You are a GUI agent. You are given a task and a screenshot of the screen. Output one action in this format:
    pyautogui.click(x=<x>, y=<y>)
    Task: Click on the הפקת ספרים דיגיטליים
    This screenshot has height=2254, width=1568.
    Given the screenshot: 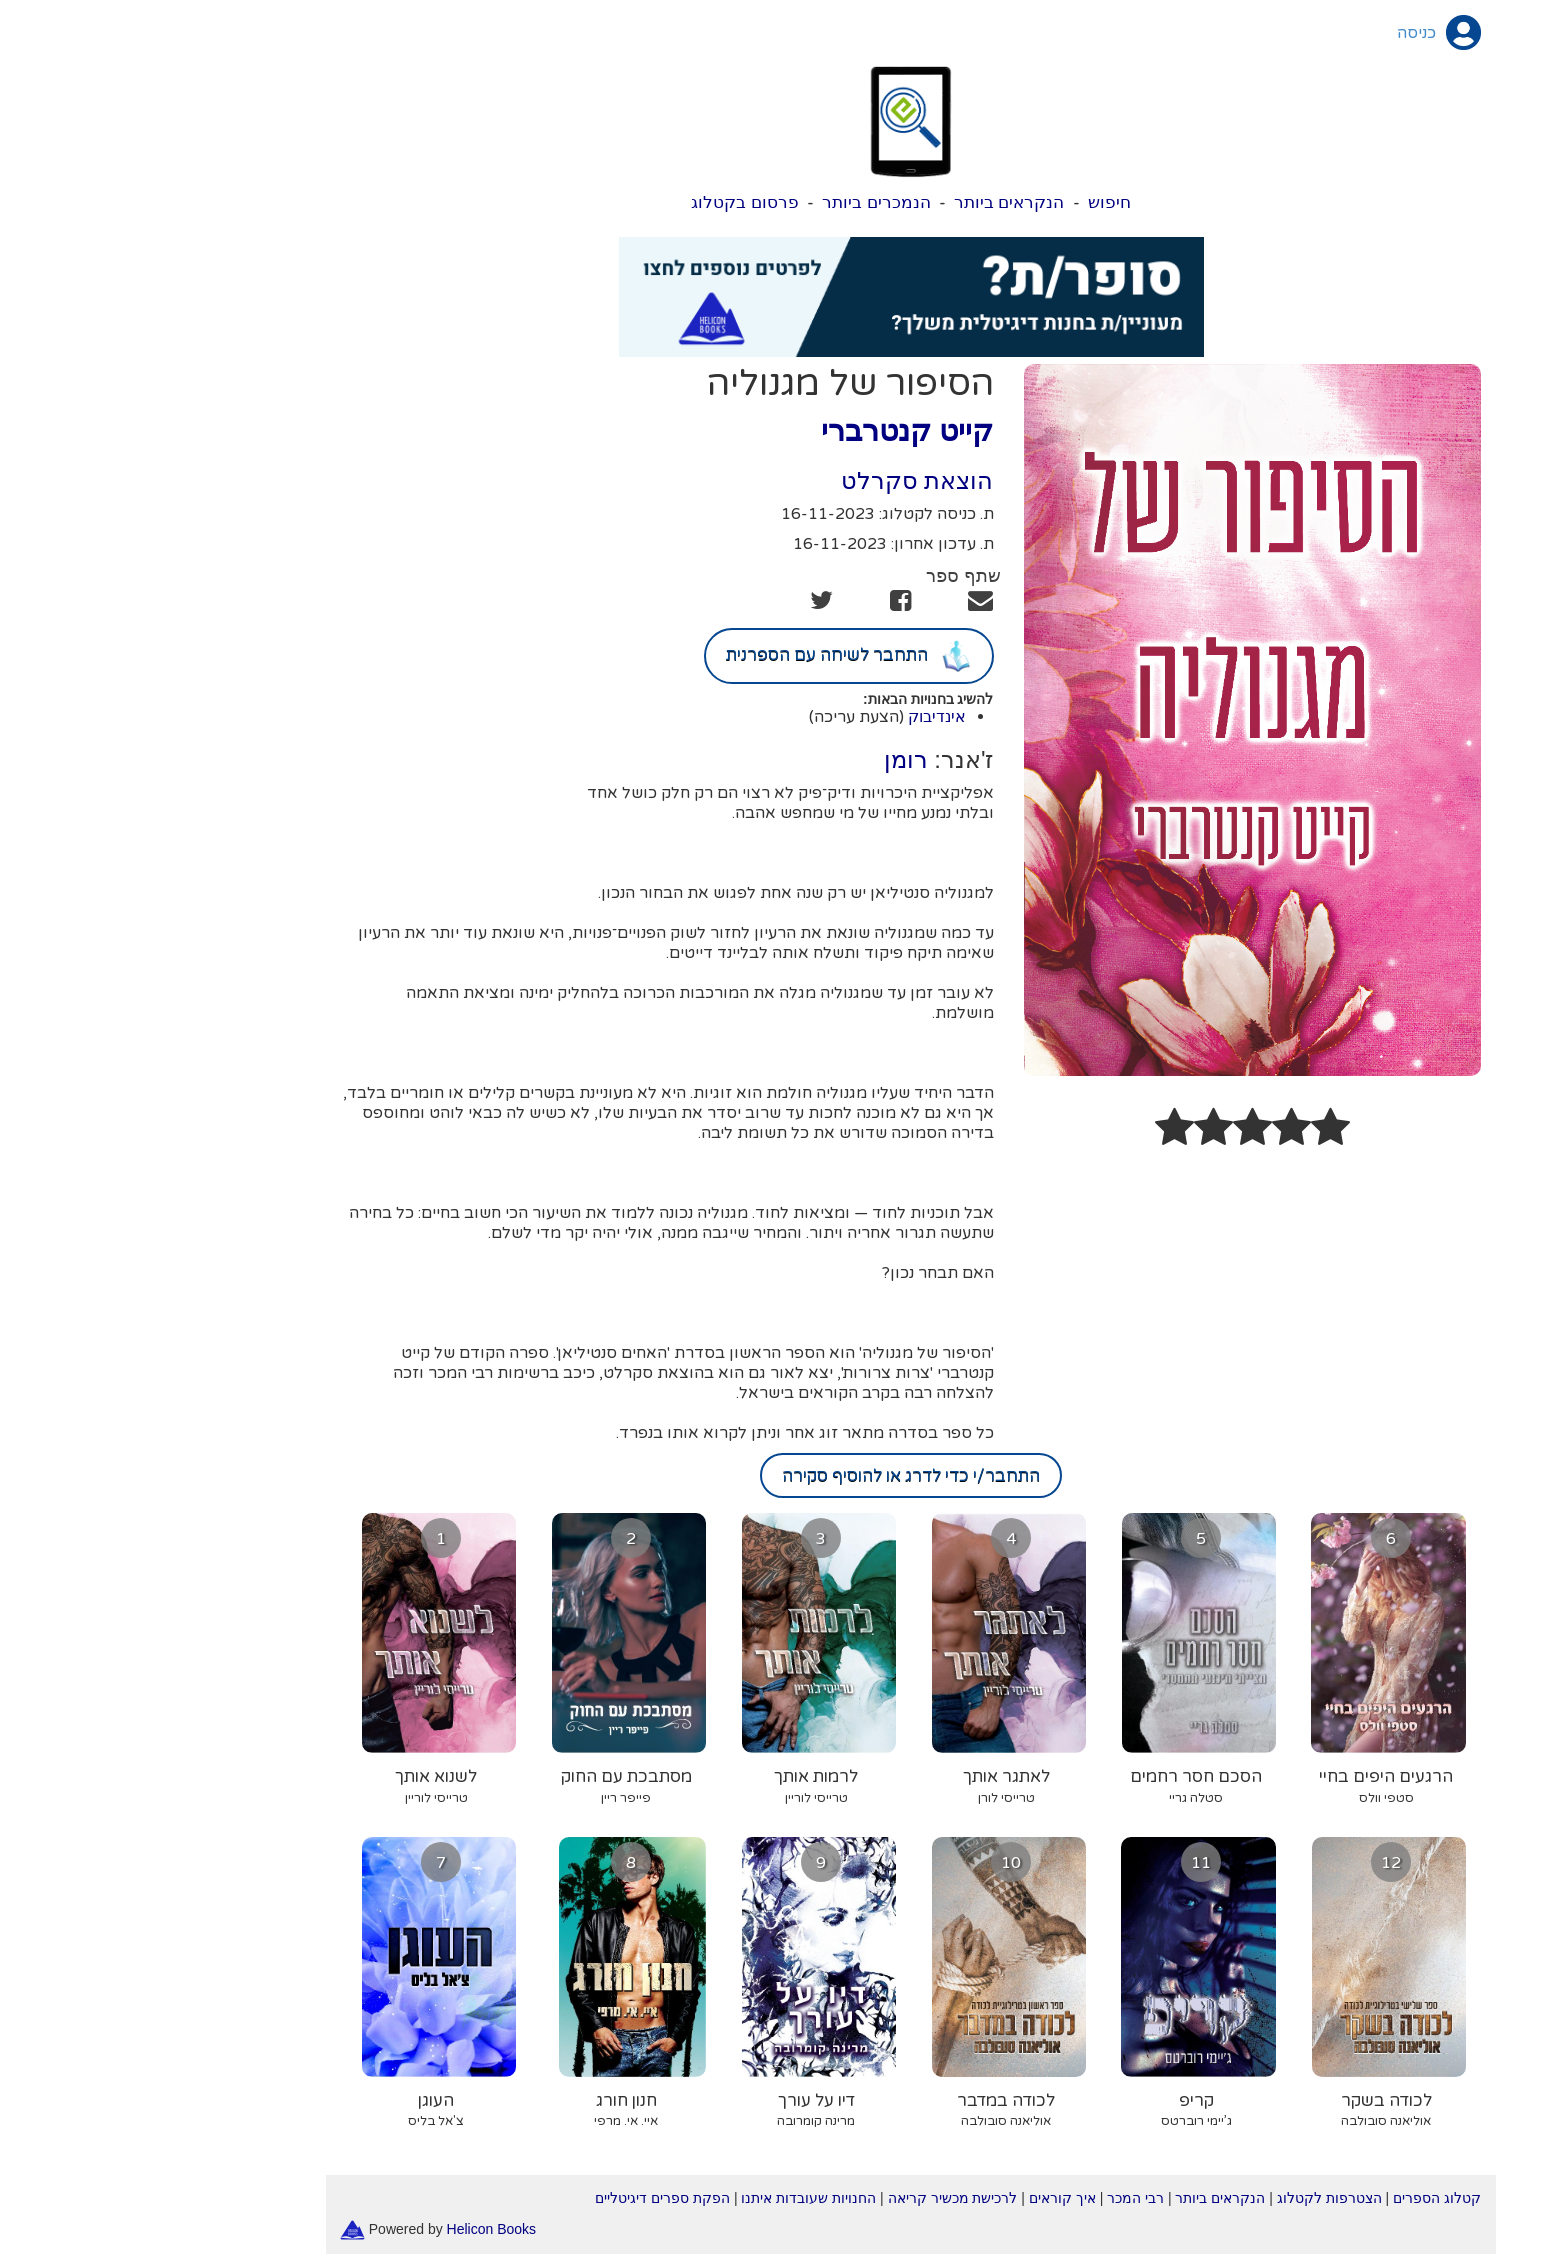 What is the action you would take?
    pyautogui.click(x=535, y=2198)
    